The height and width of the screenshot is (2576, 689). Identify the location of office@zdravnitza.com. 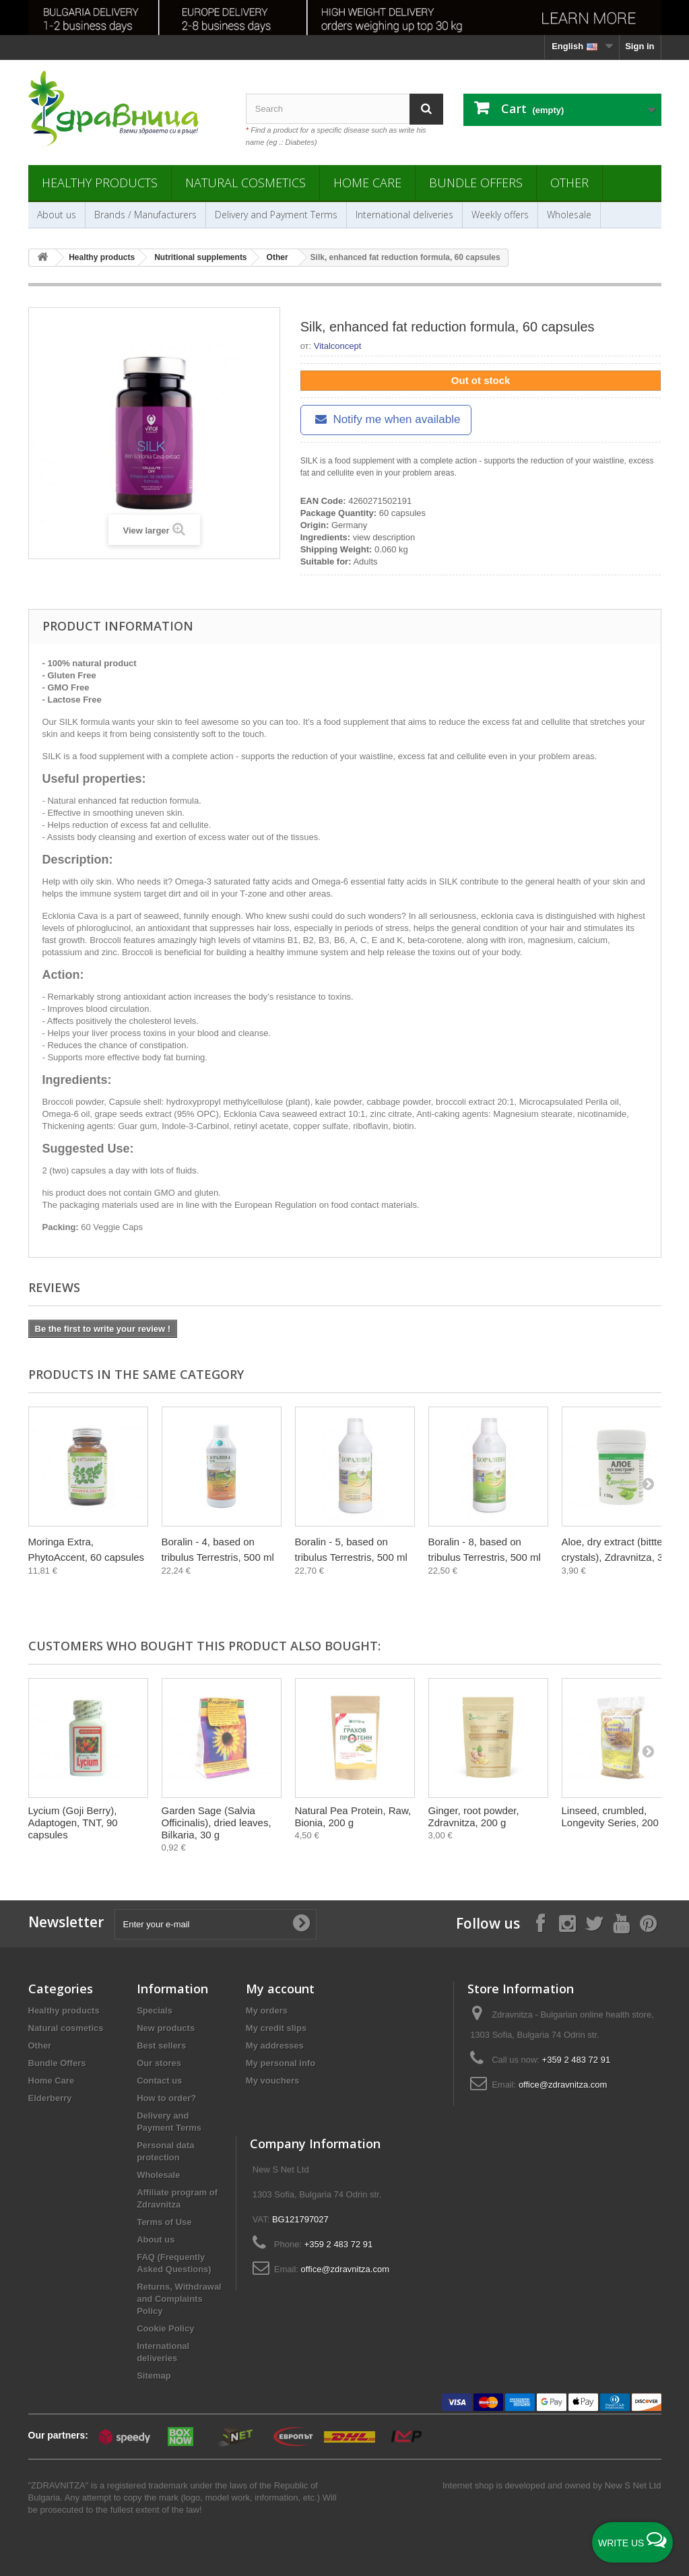
(563, 2085).